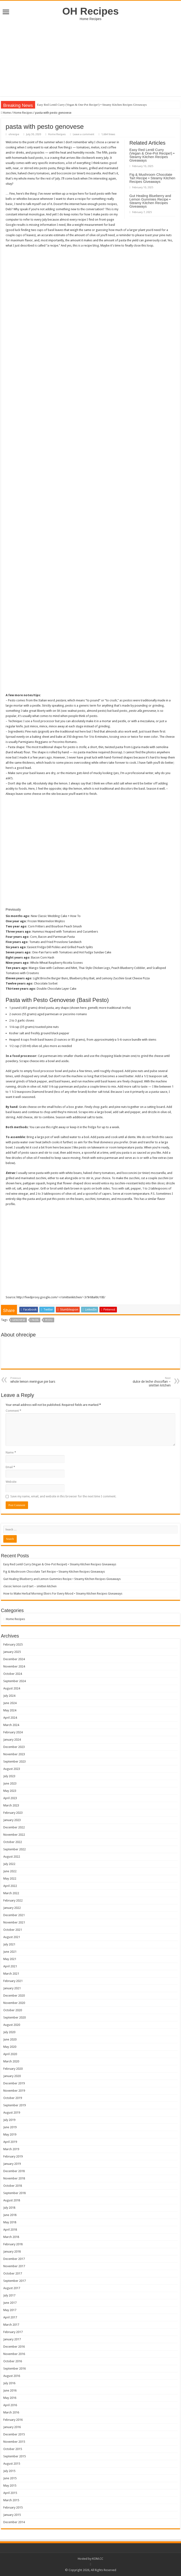 This screenshot has height=2576, width=181. I want to click on February 2020, so click(13, 2068).